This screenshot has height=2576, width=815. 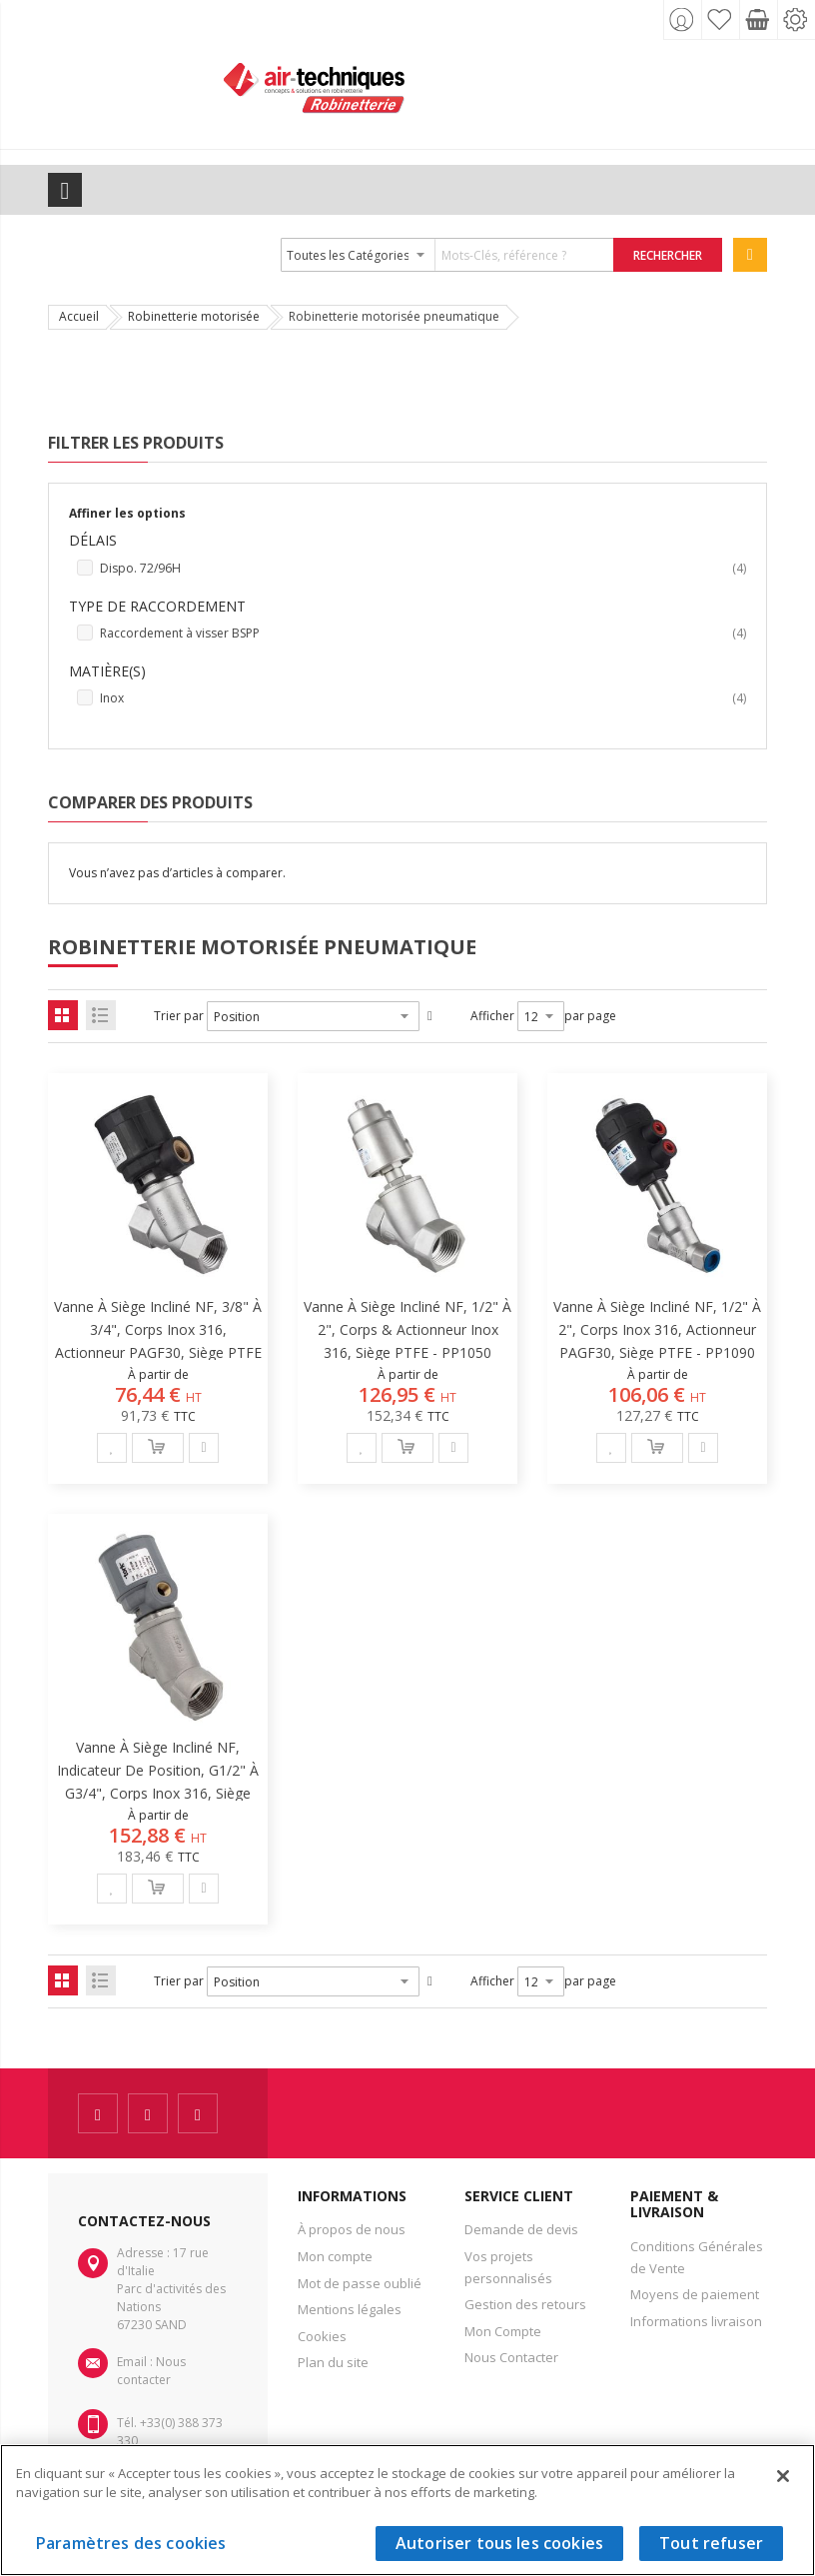 What do you see at coordinates (179, 1015) in the screenshot?
I see `Trier par` at bounding box center [179, 1015].